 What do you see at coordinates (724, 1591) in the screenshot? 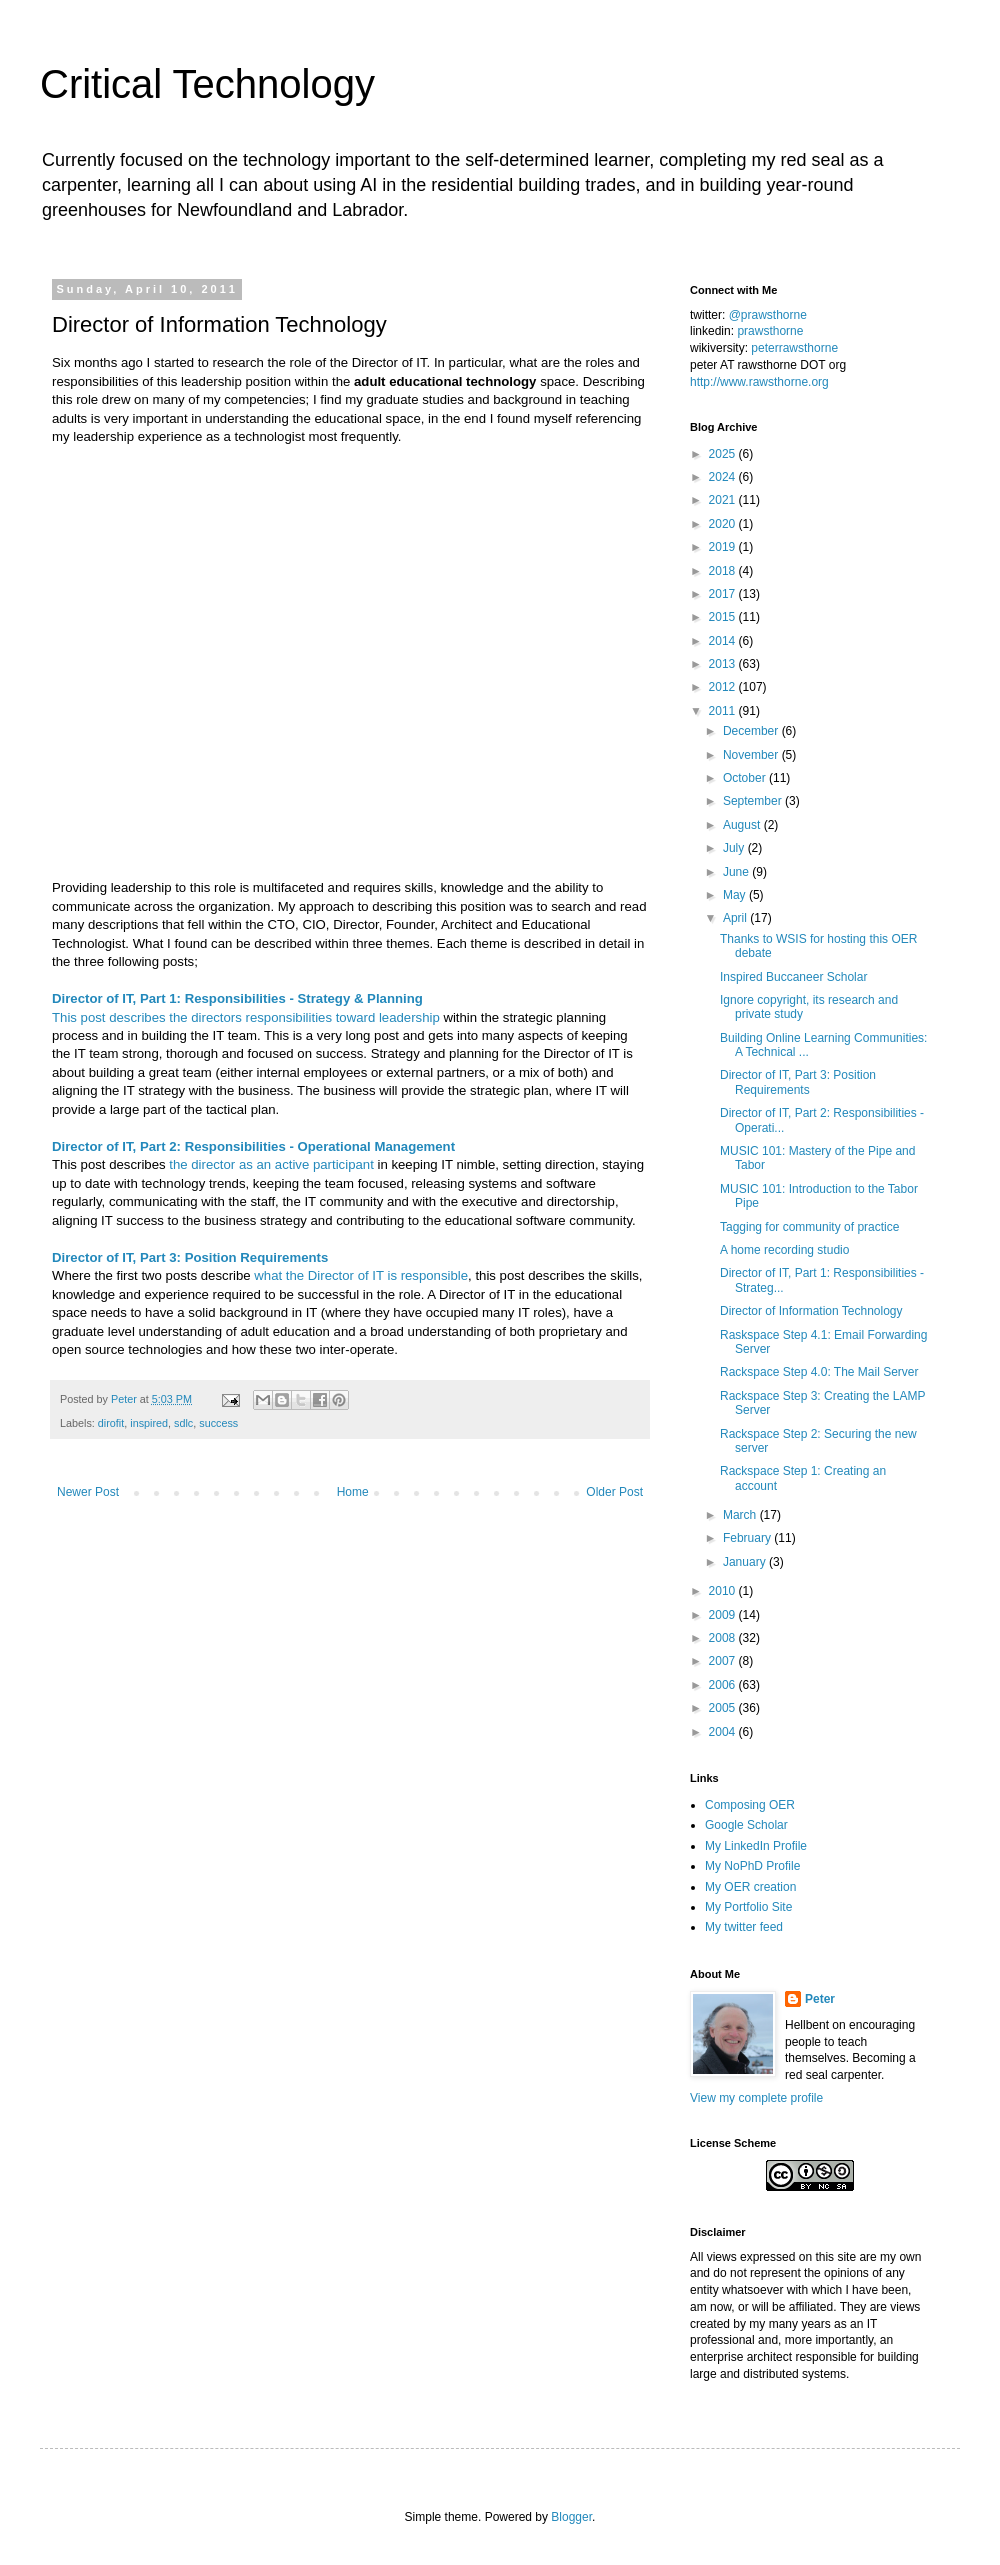
I see `2010` at bounding box center [724, 1591].